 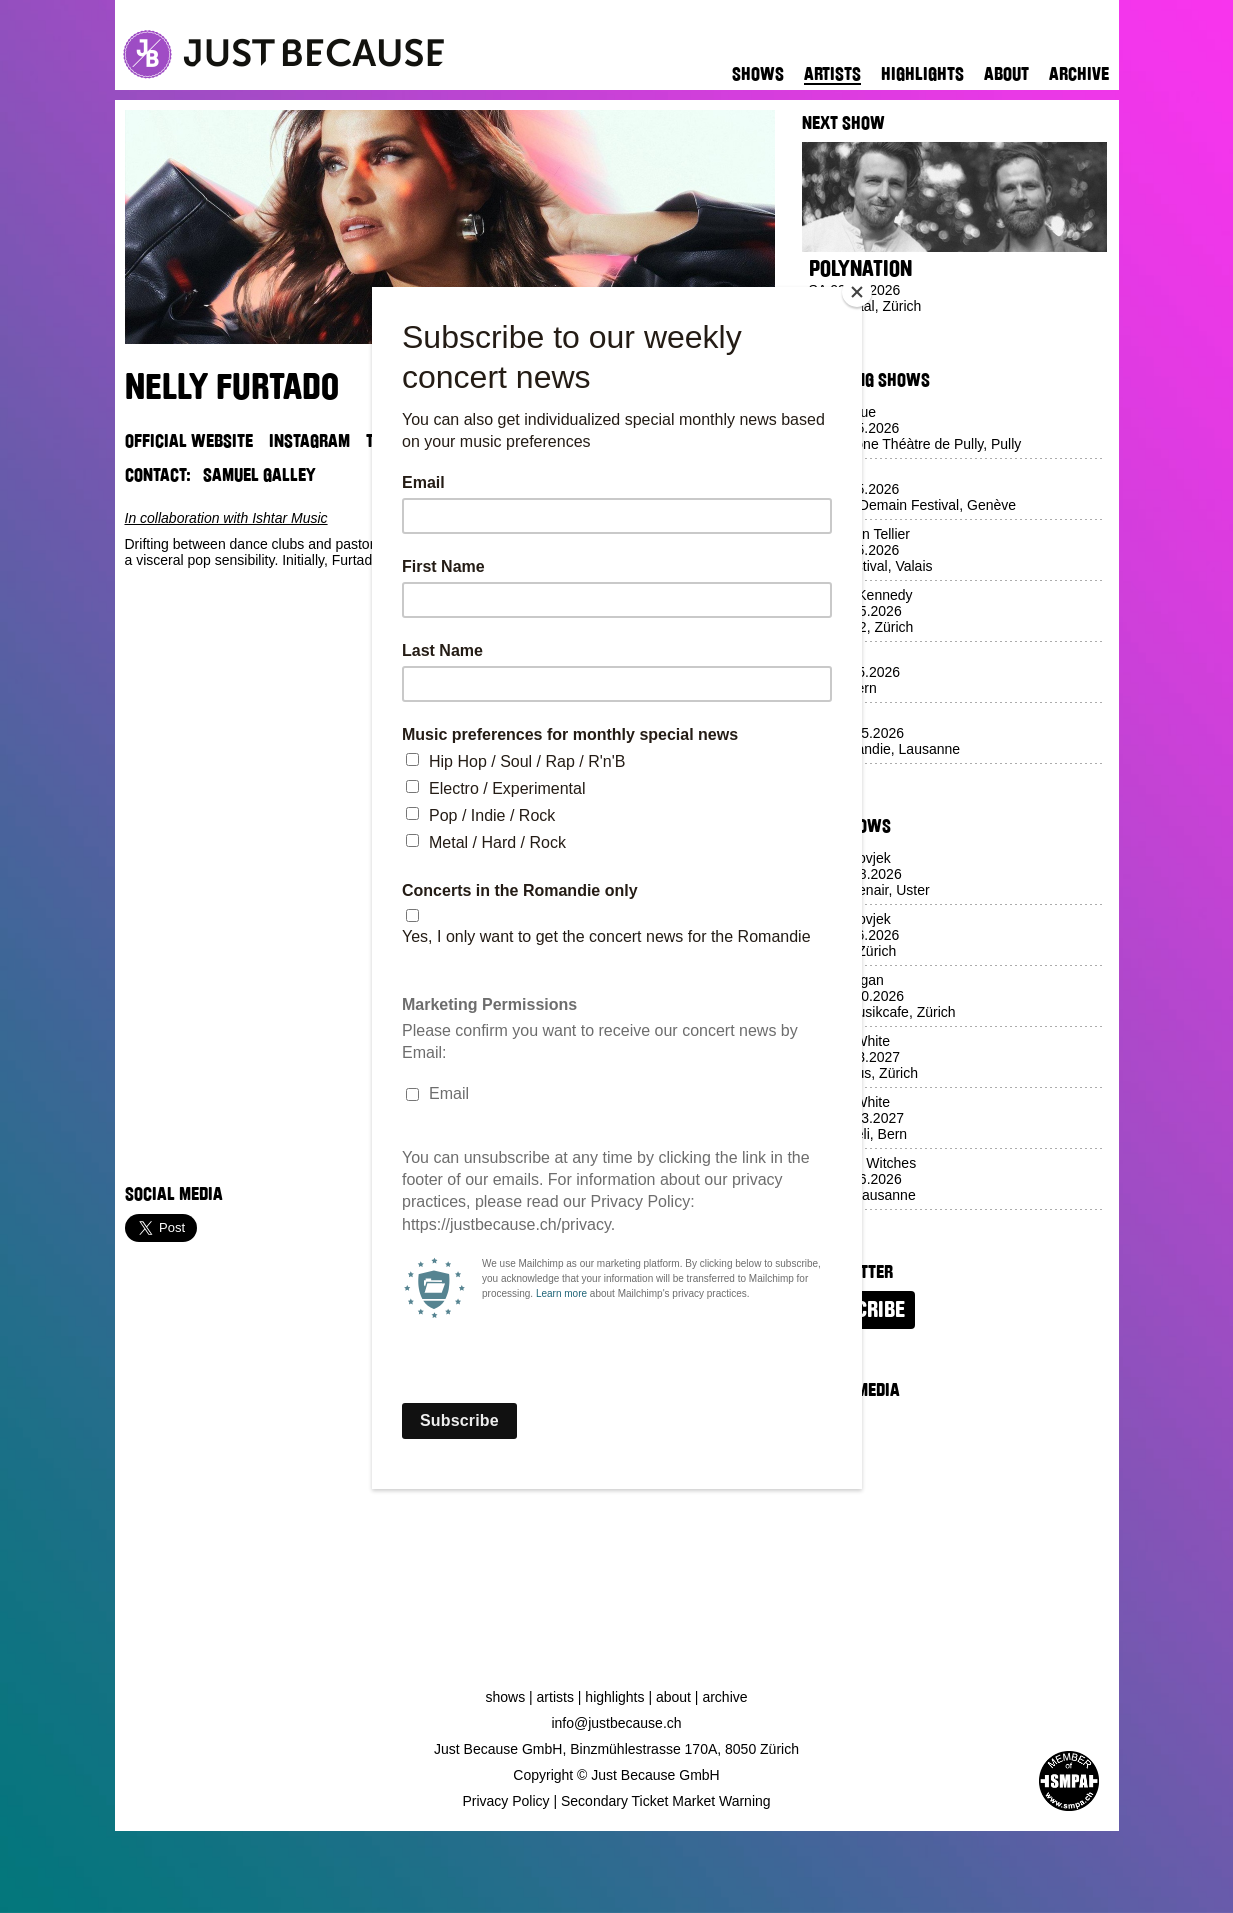 I want to click on Official Website, so click(x=189, y=441).